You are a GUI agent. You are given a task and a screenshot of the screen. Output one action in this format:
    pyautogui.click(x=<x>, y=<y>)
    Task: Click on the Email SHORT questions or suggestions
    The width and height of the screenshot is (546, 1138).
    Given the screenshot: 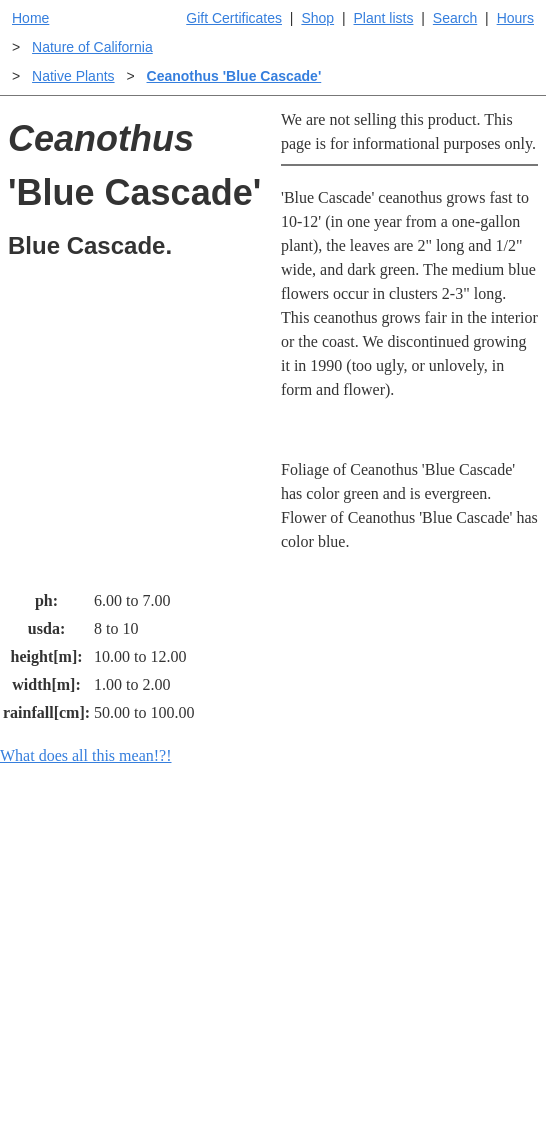 What is the action you would take?
    pyautogui.click(x=152, y=1127)
    